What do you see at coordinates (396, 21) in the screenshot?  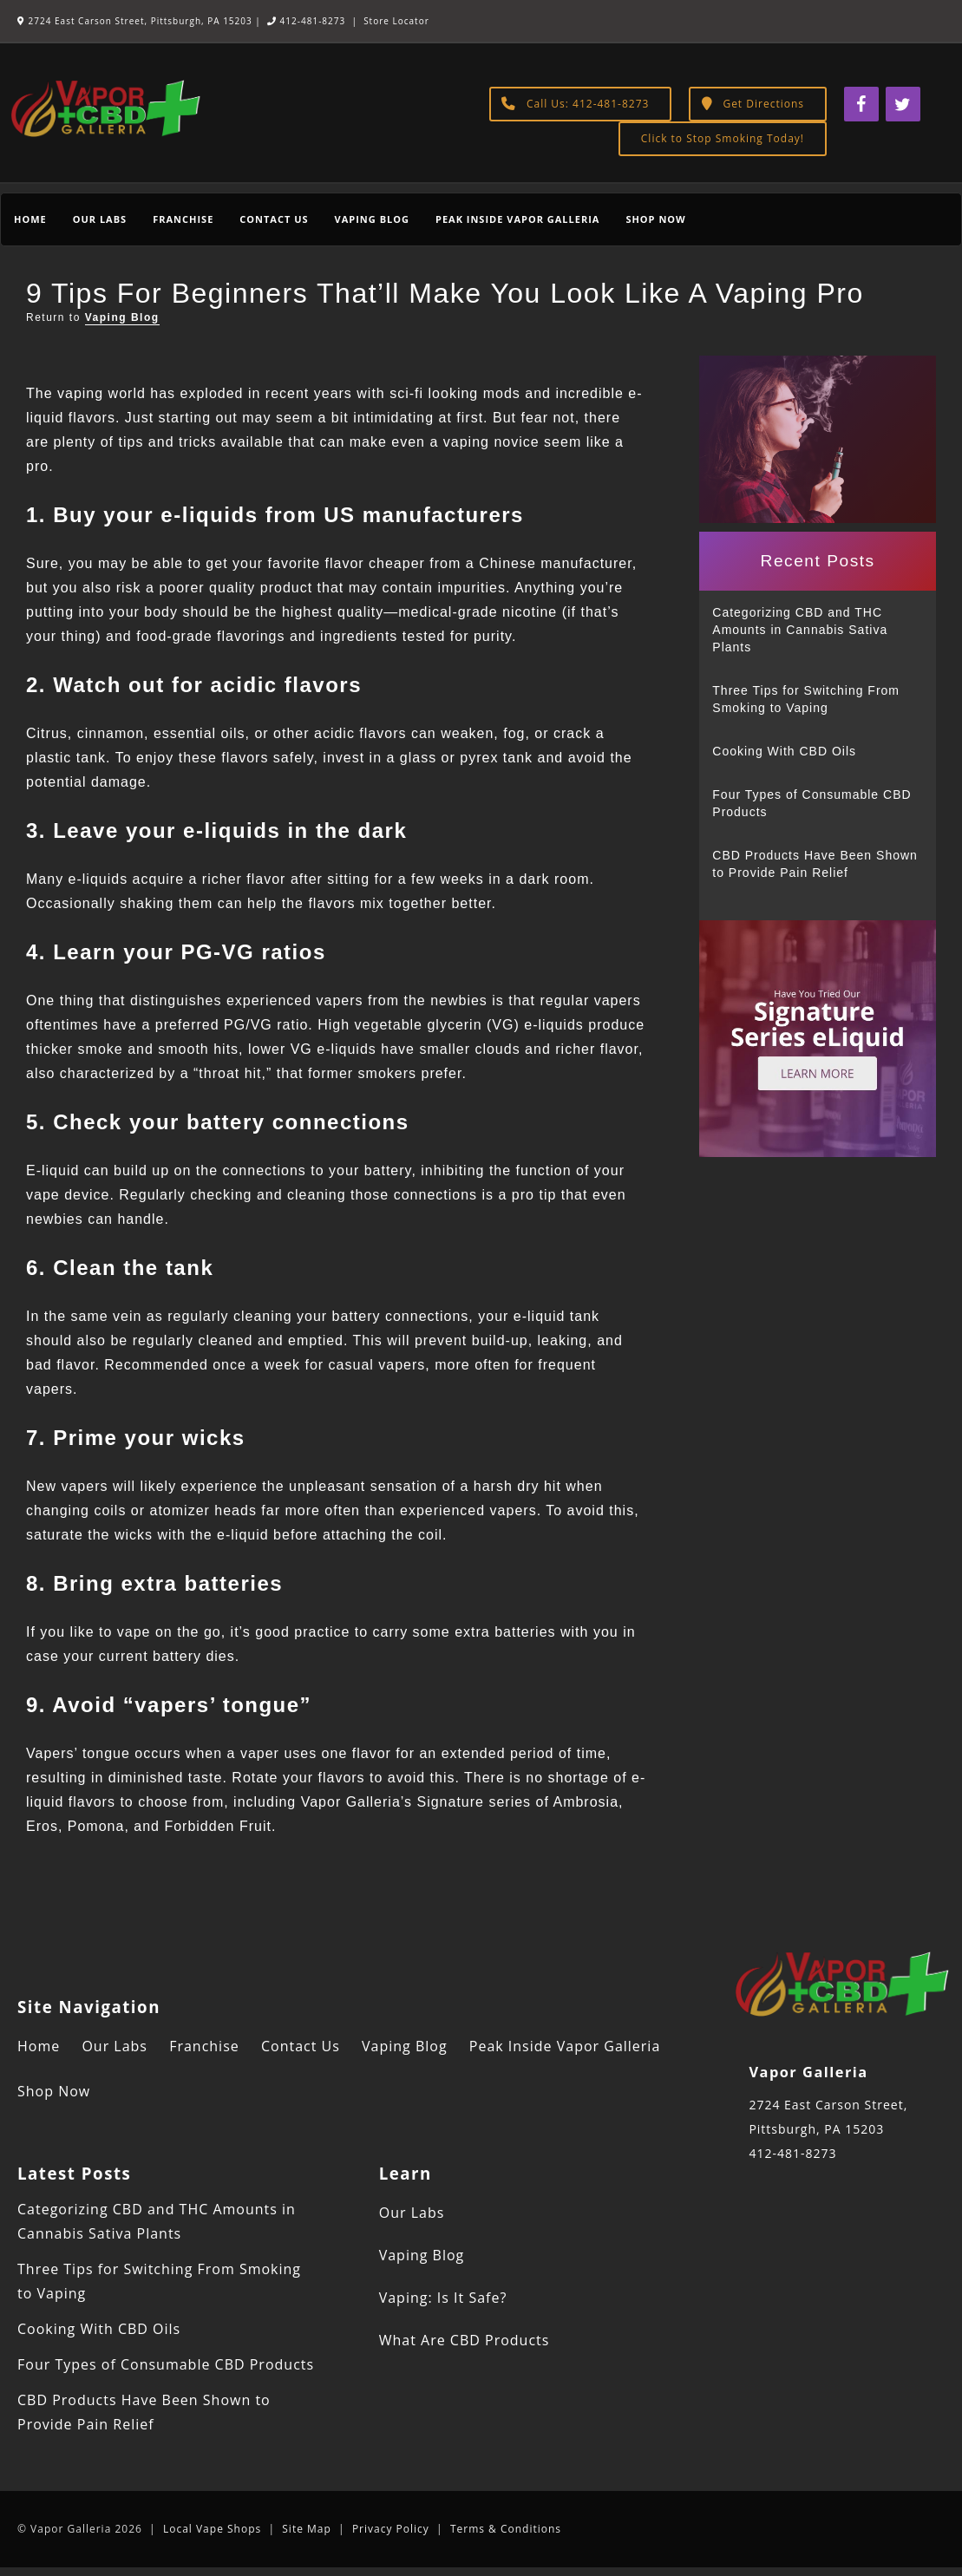 I see `Store Locator` at bounding box center [396, 21].